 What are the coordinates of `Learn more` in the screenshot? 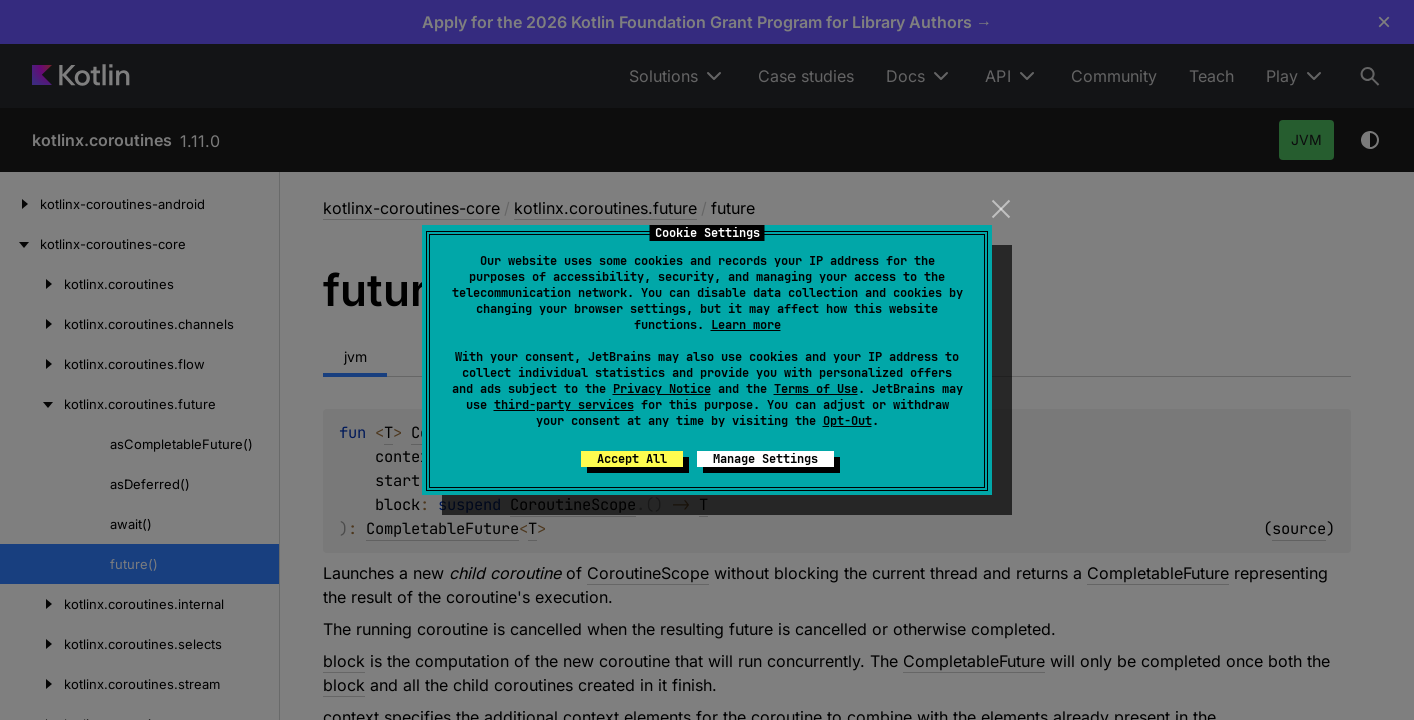 It's located at (746, 325).